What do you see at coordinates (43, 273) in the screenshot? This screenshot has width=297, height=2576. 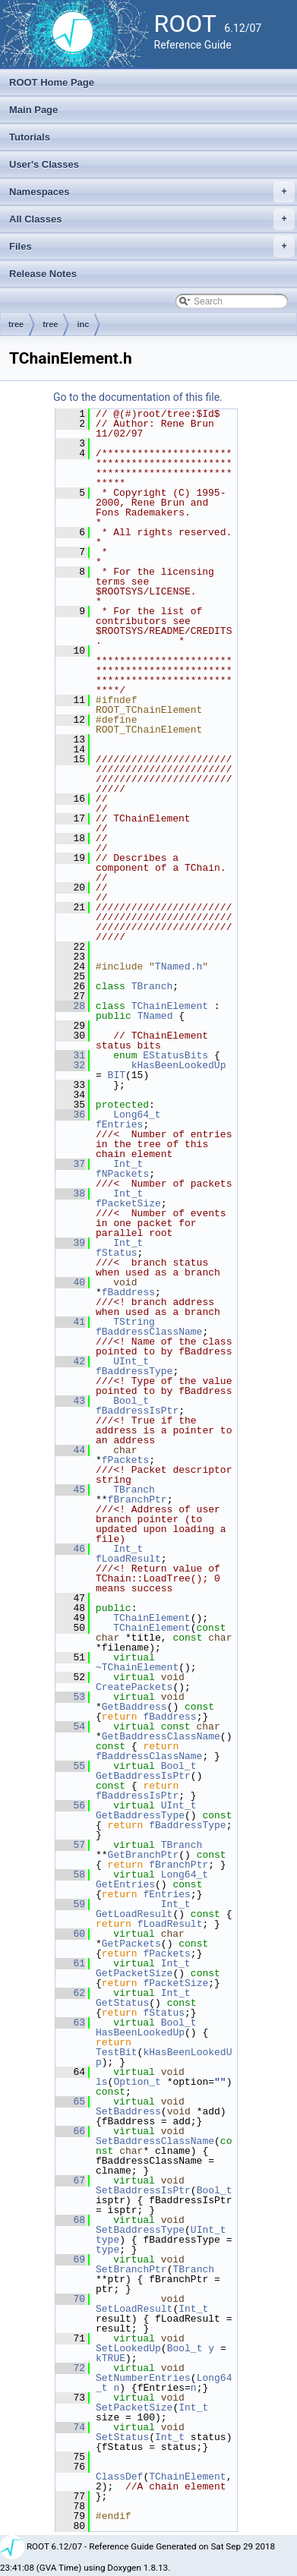 I see `Release Notes` at bounding box center [43, 273].